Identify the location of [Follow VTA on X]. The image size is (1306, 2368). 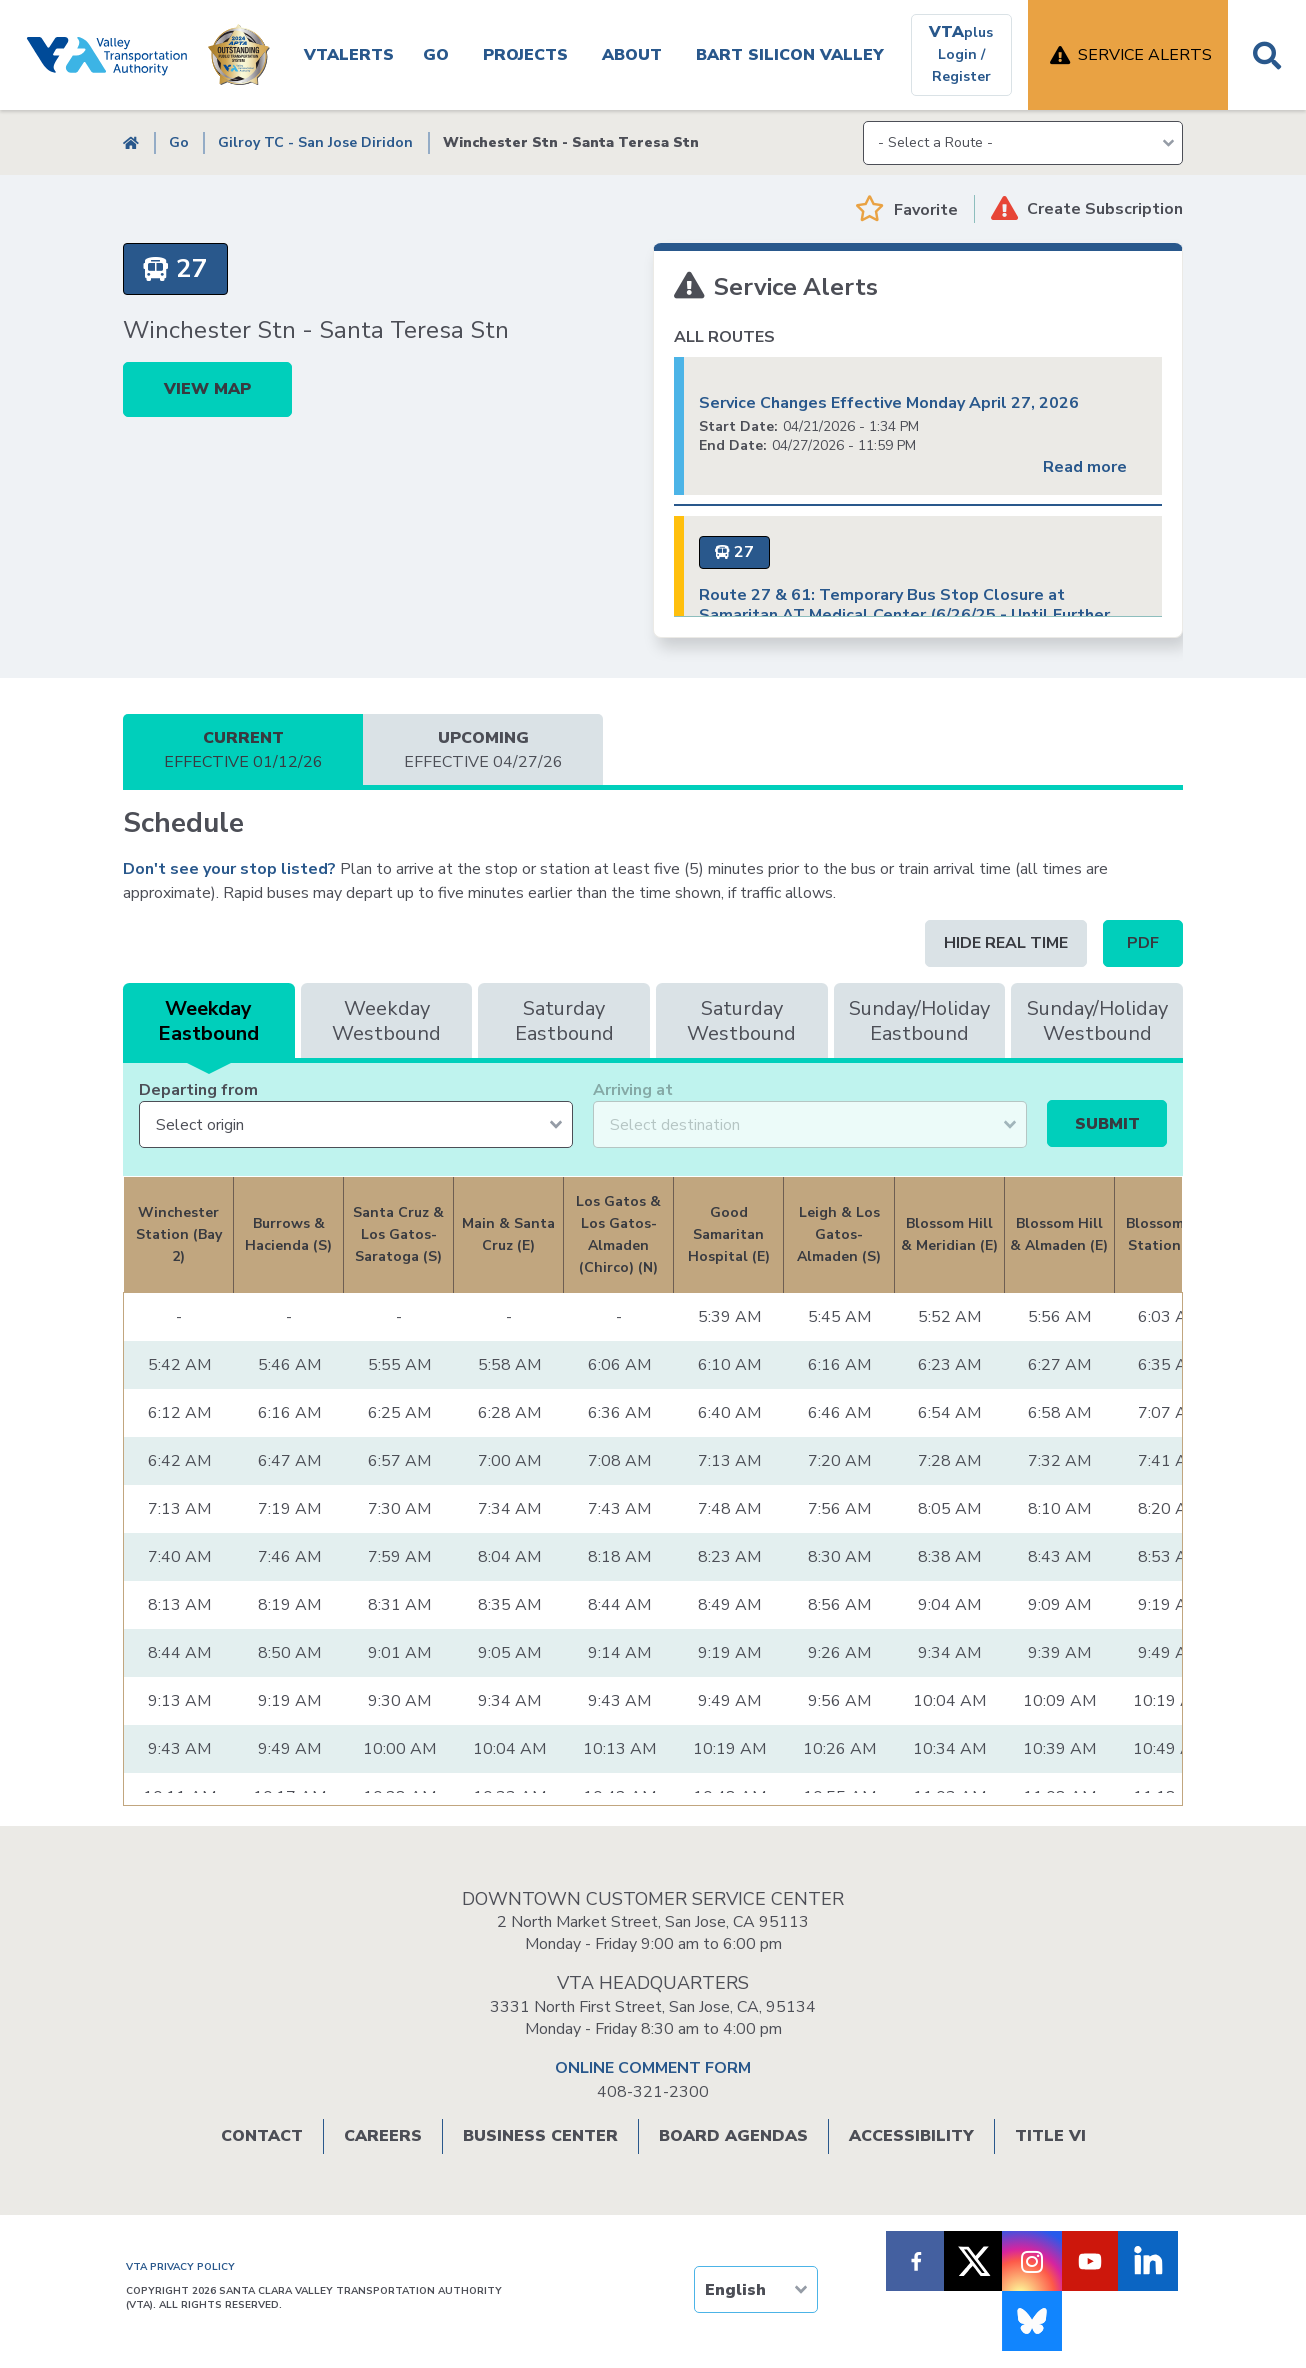
(974, 2261).